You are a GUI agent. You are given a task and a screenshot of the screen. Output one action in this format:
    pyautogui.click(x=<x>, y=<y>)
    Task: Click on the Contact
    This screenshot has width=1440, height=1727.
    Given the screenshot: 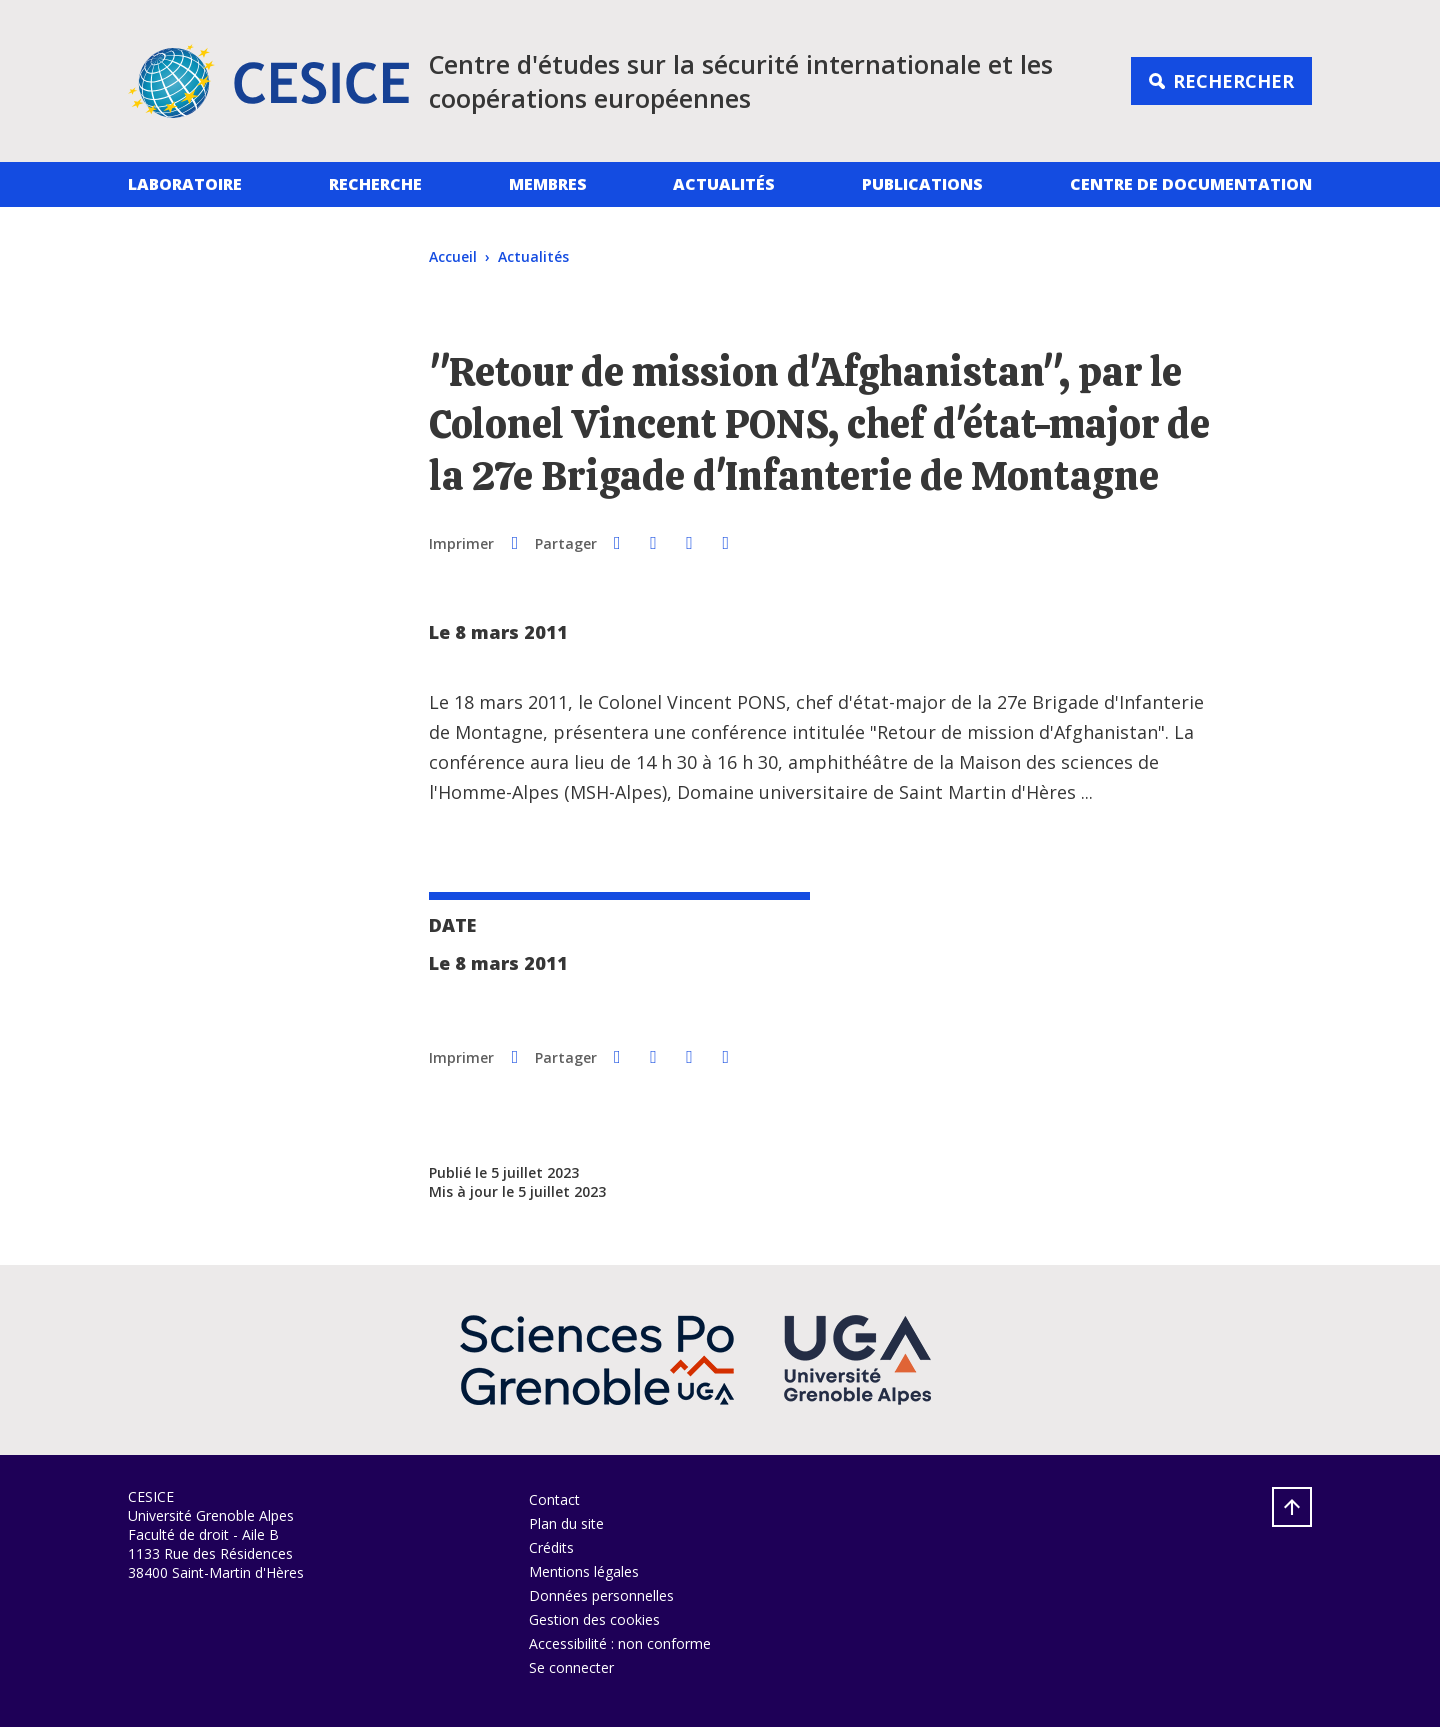 What is the action you would take?
    pyautogui.click(x=554, y=1499)
    